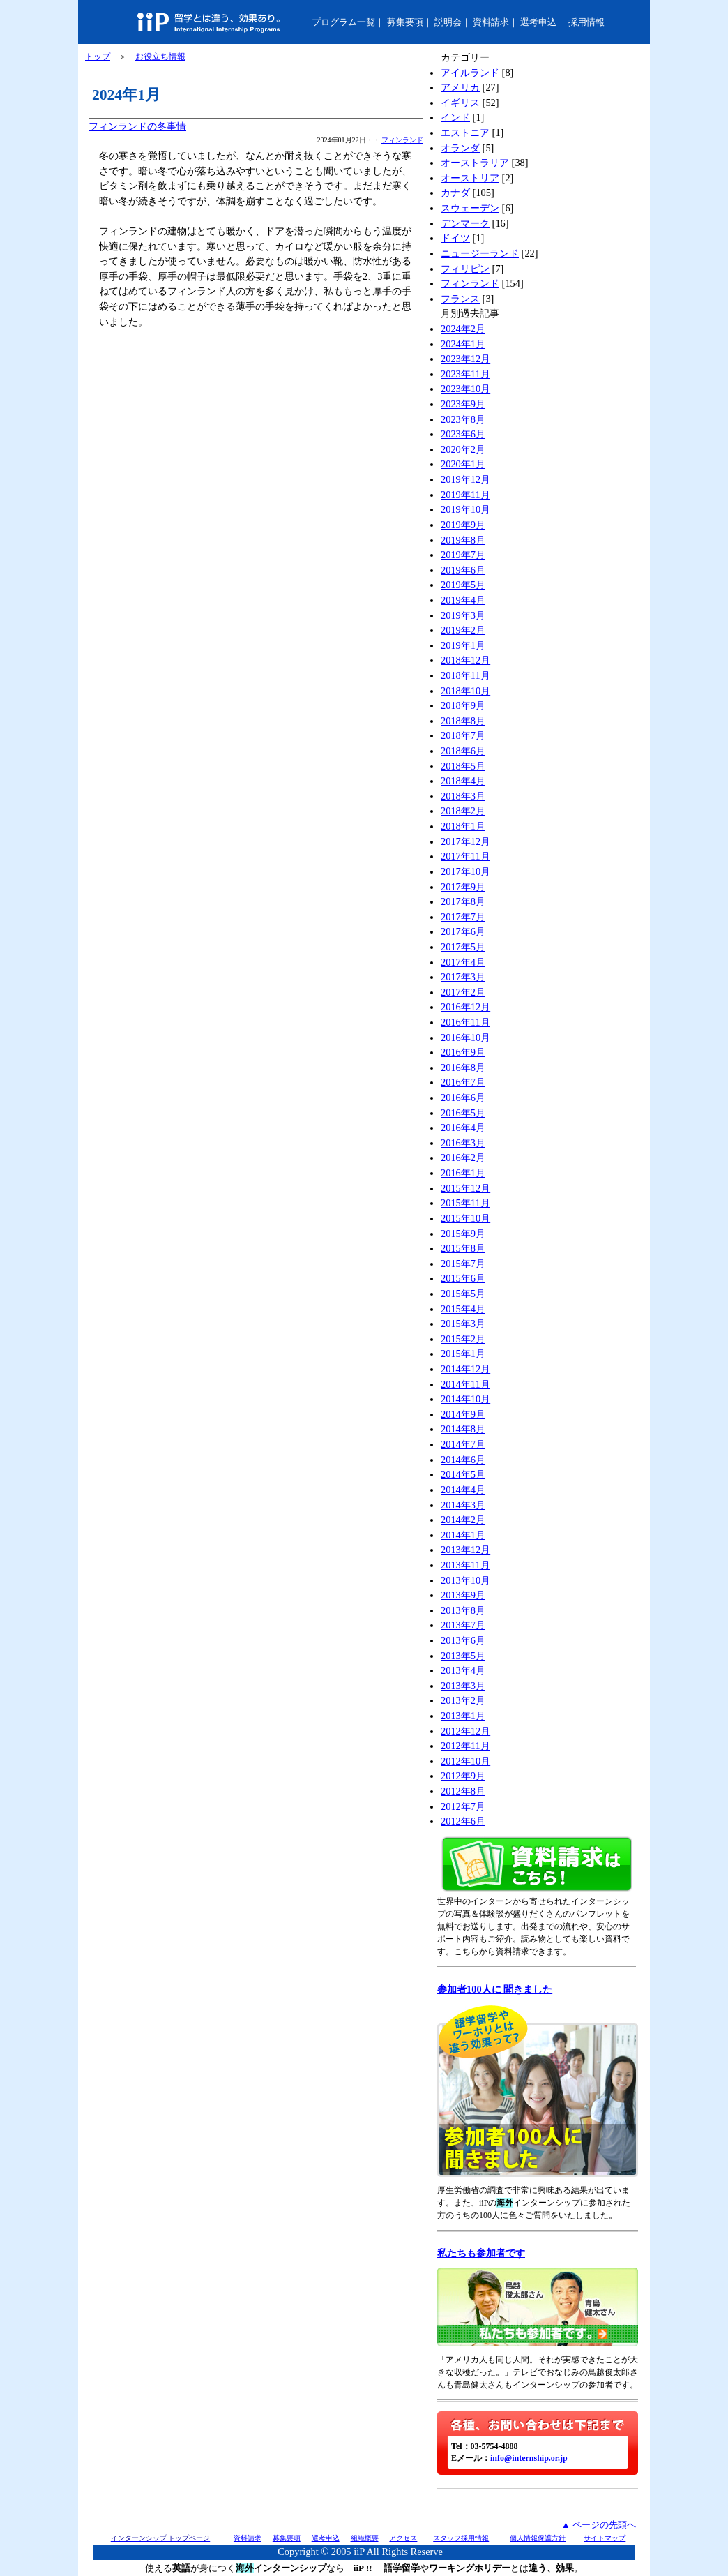  What do you see at coordinates (463, 1248) in the screenshot?
I see `2015年8月` at bounding box center [463, 1248].